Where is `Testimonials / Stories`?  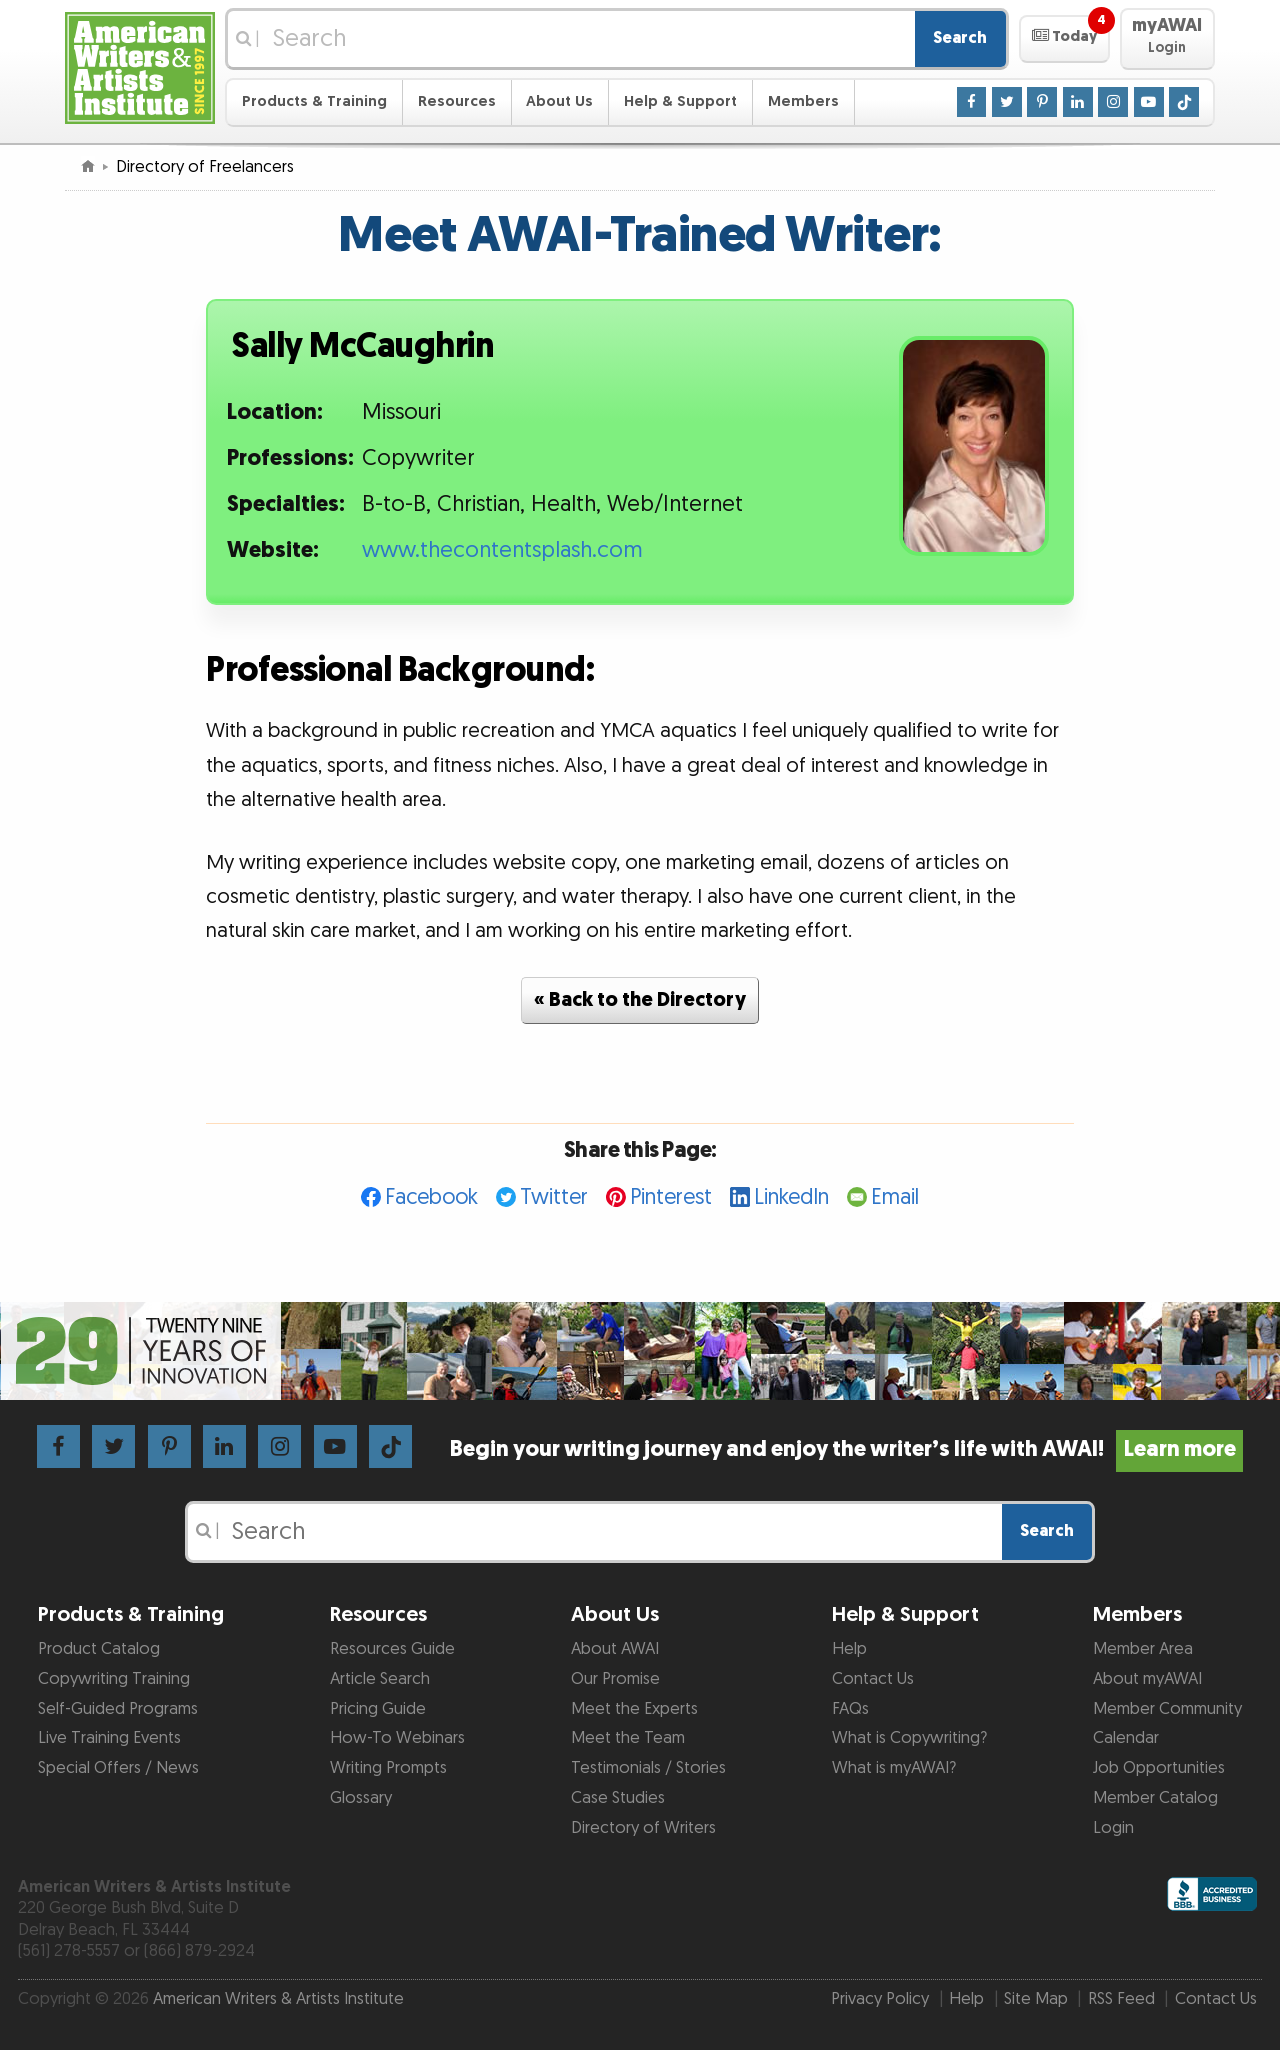
Testimonials / Stories is located at coordinates (648, 1768).